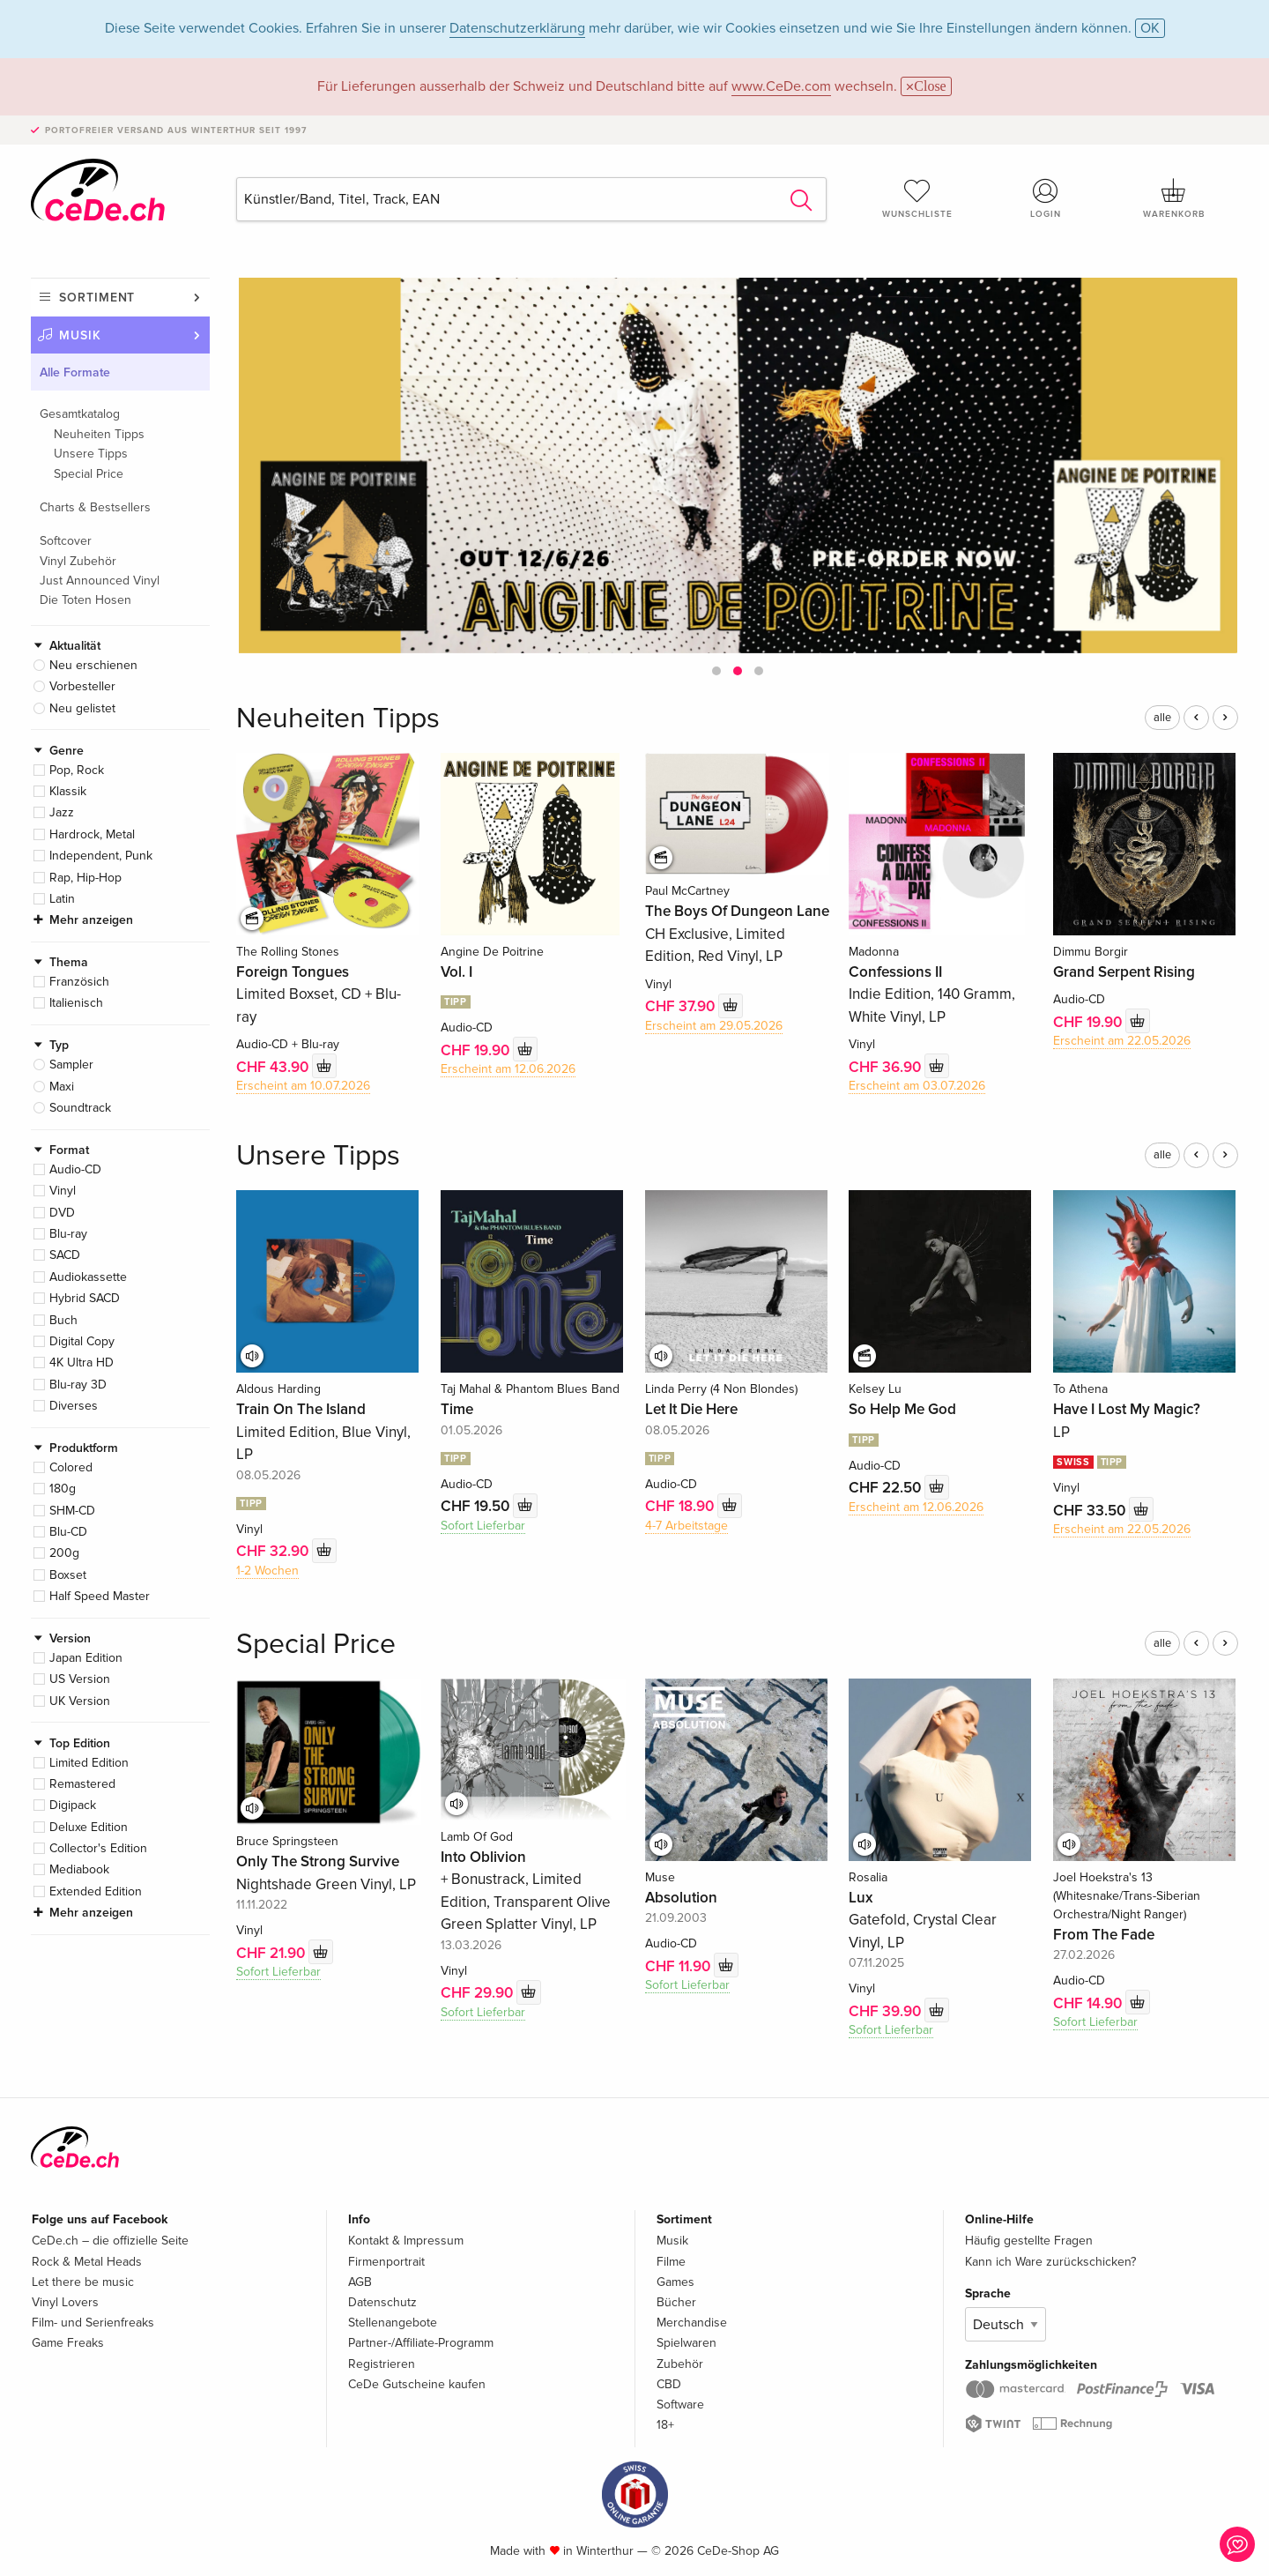 The image size is (1269, 2576). Describe the element at coordinates (64, 1254) in the screenshot. I see `SACD` at that location.